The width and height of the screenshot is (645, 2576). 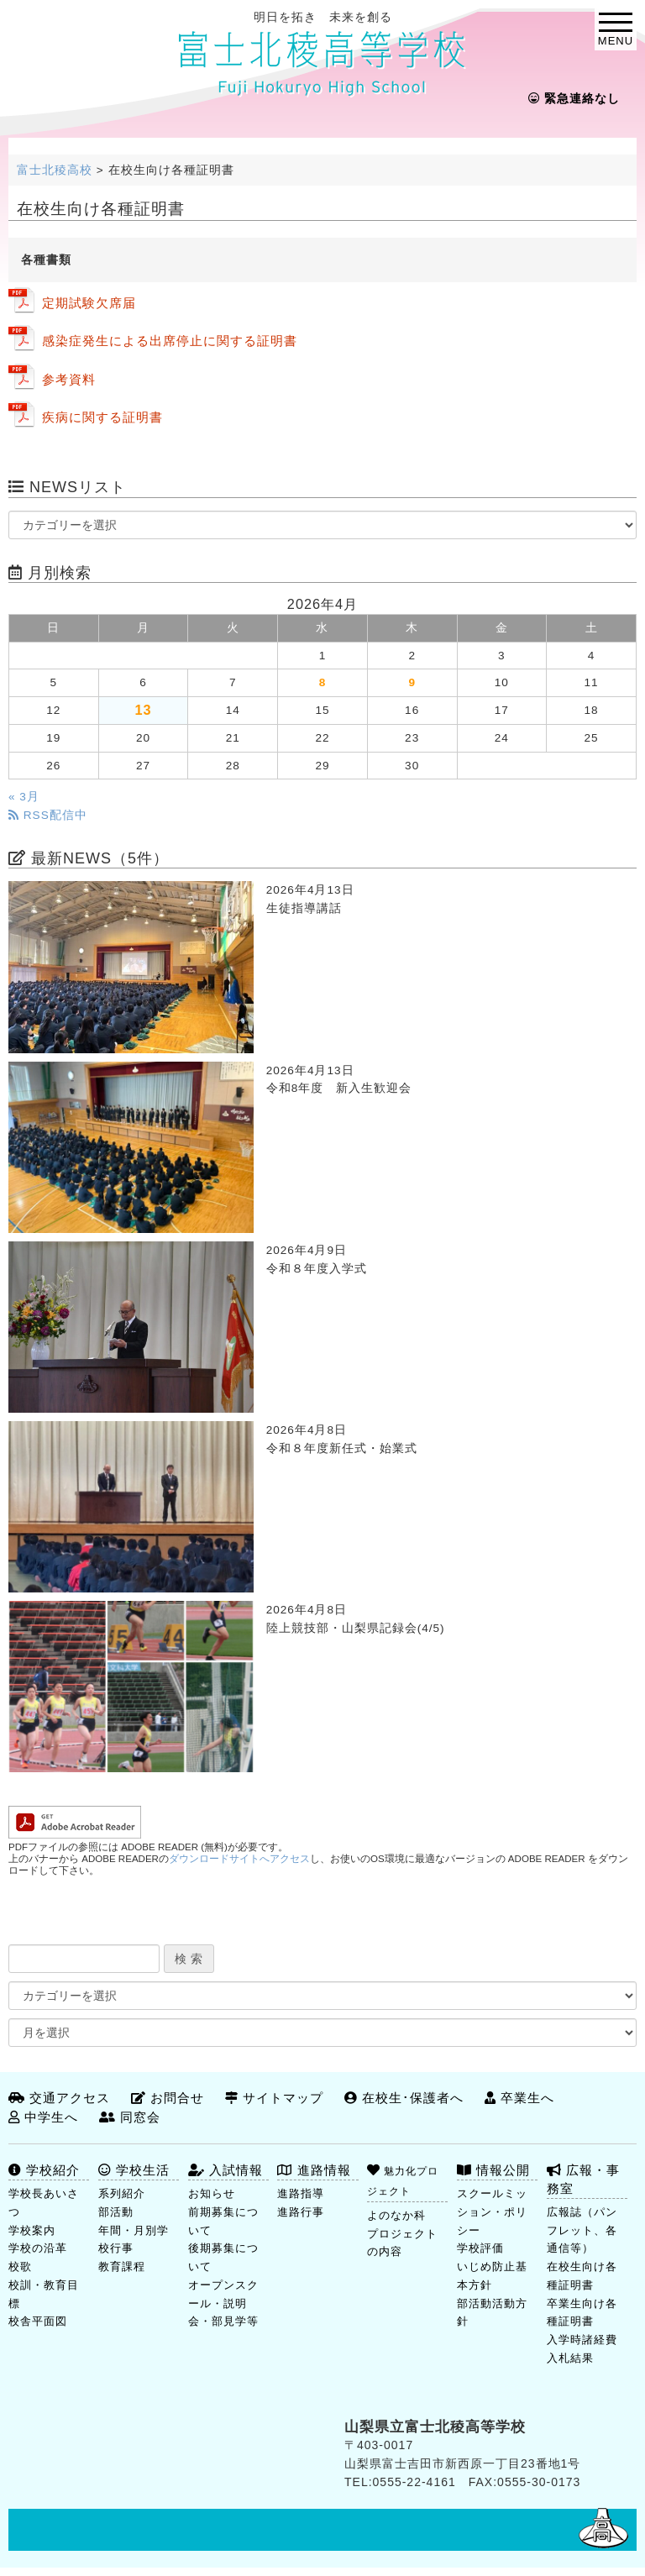 What do you see at coordinates (404, 2098) in the screenshot?
I see `在校生･保護者へ` at bounding box center [404, 2098].